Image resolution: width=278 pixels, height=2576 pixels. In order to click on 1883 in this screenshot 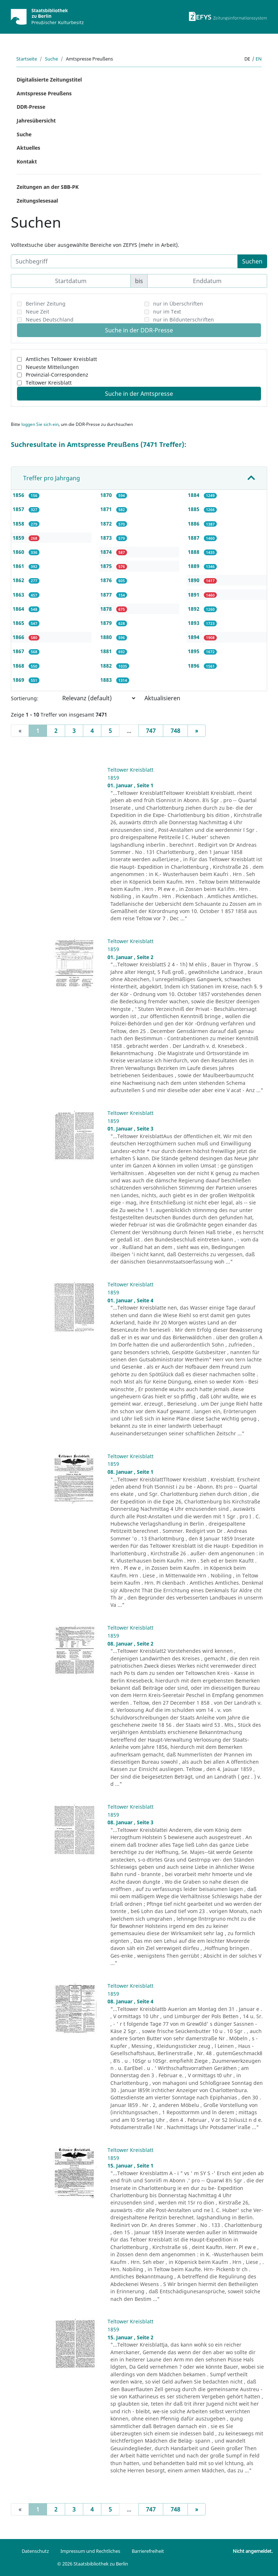, I will do `click(106, 679)`.